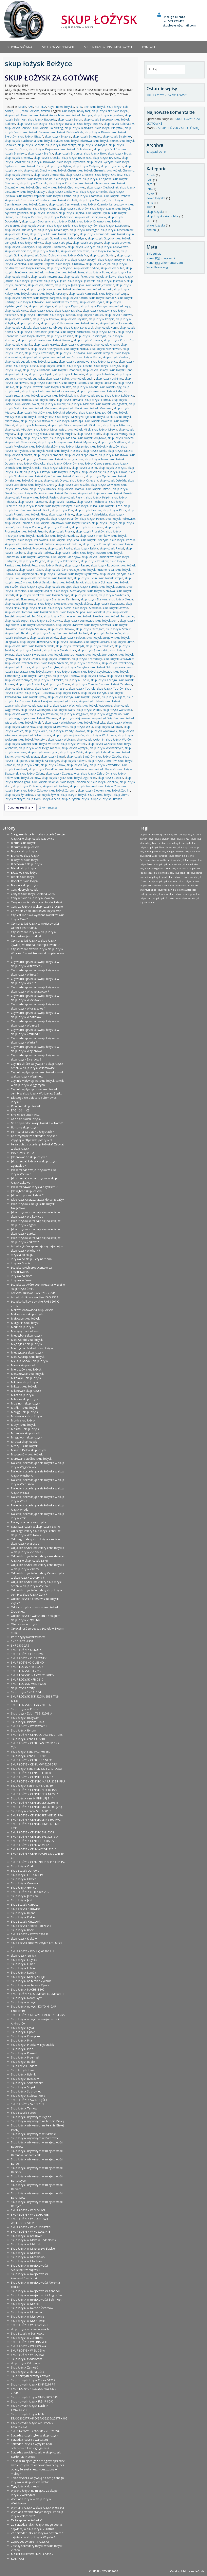  I want to click on SKUP ŁOŻYSK OLSZTYN, so click(27, 1654).